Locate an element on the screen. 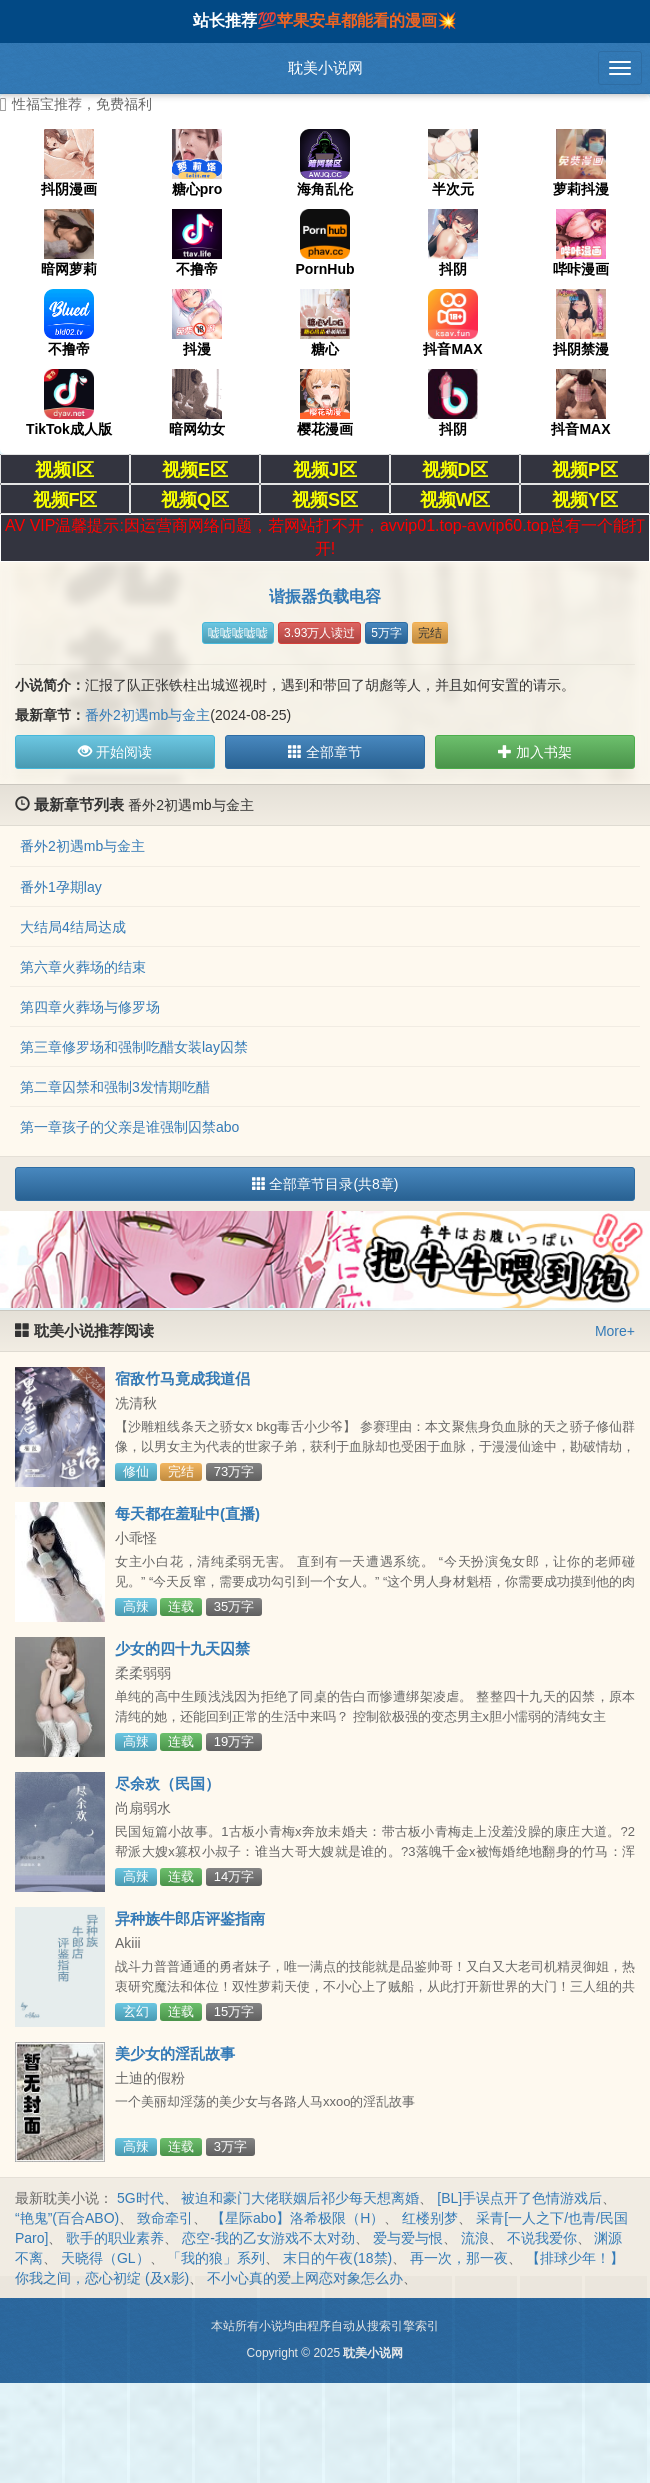 This screenshot has width=650, height=2483. 爱与爱与恨 is located at coordinates (408, 2238).